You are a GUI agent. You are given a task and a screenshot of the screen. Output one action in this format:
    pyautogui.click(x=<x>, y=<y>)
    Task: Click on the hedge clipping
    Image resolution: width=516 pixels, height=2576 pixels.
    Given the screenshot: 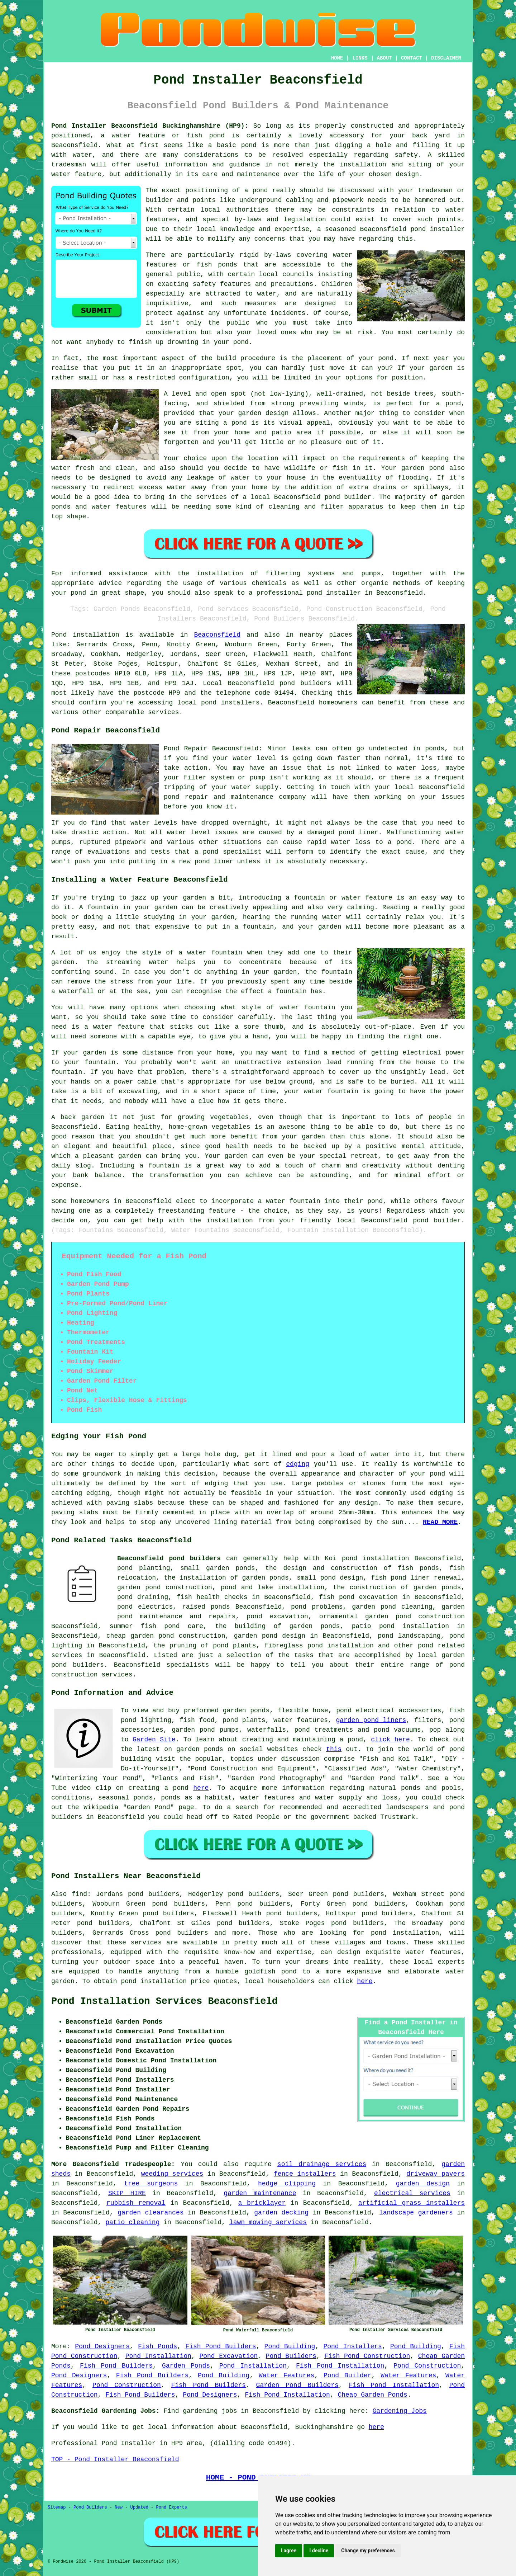 What is the action you would take?
    pyautogui.click(x=287, y=2183)
    